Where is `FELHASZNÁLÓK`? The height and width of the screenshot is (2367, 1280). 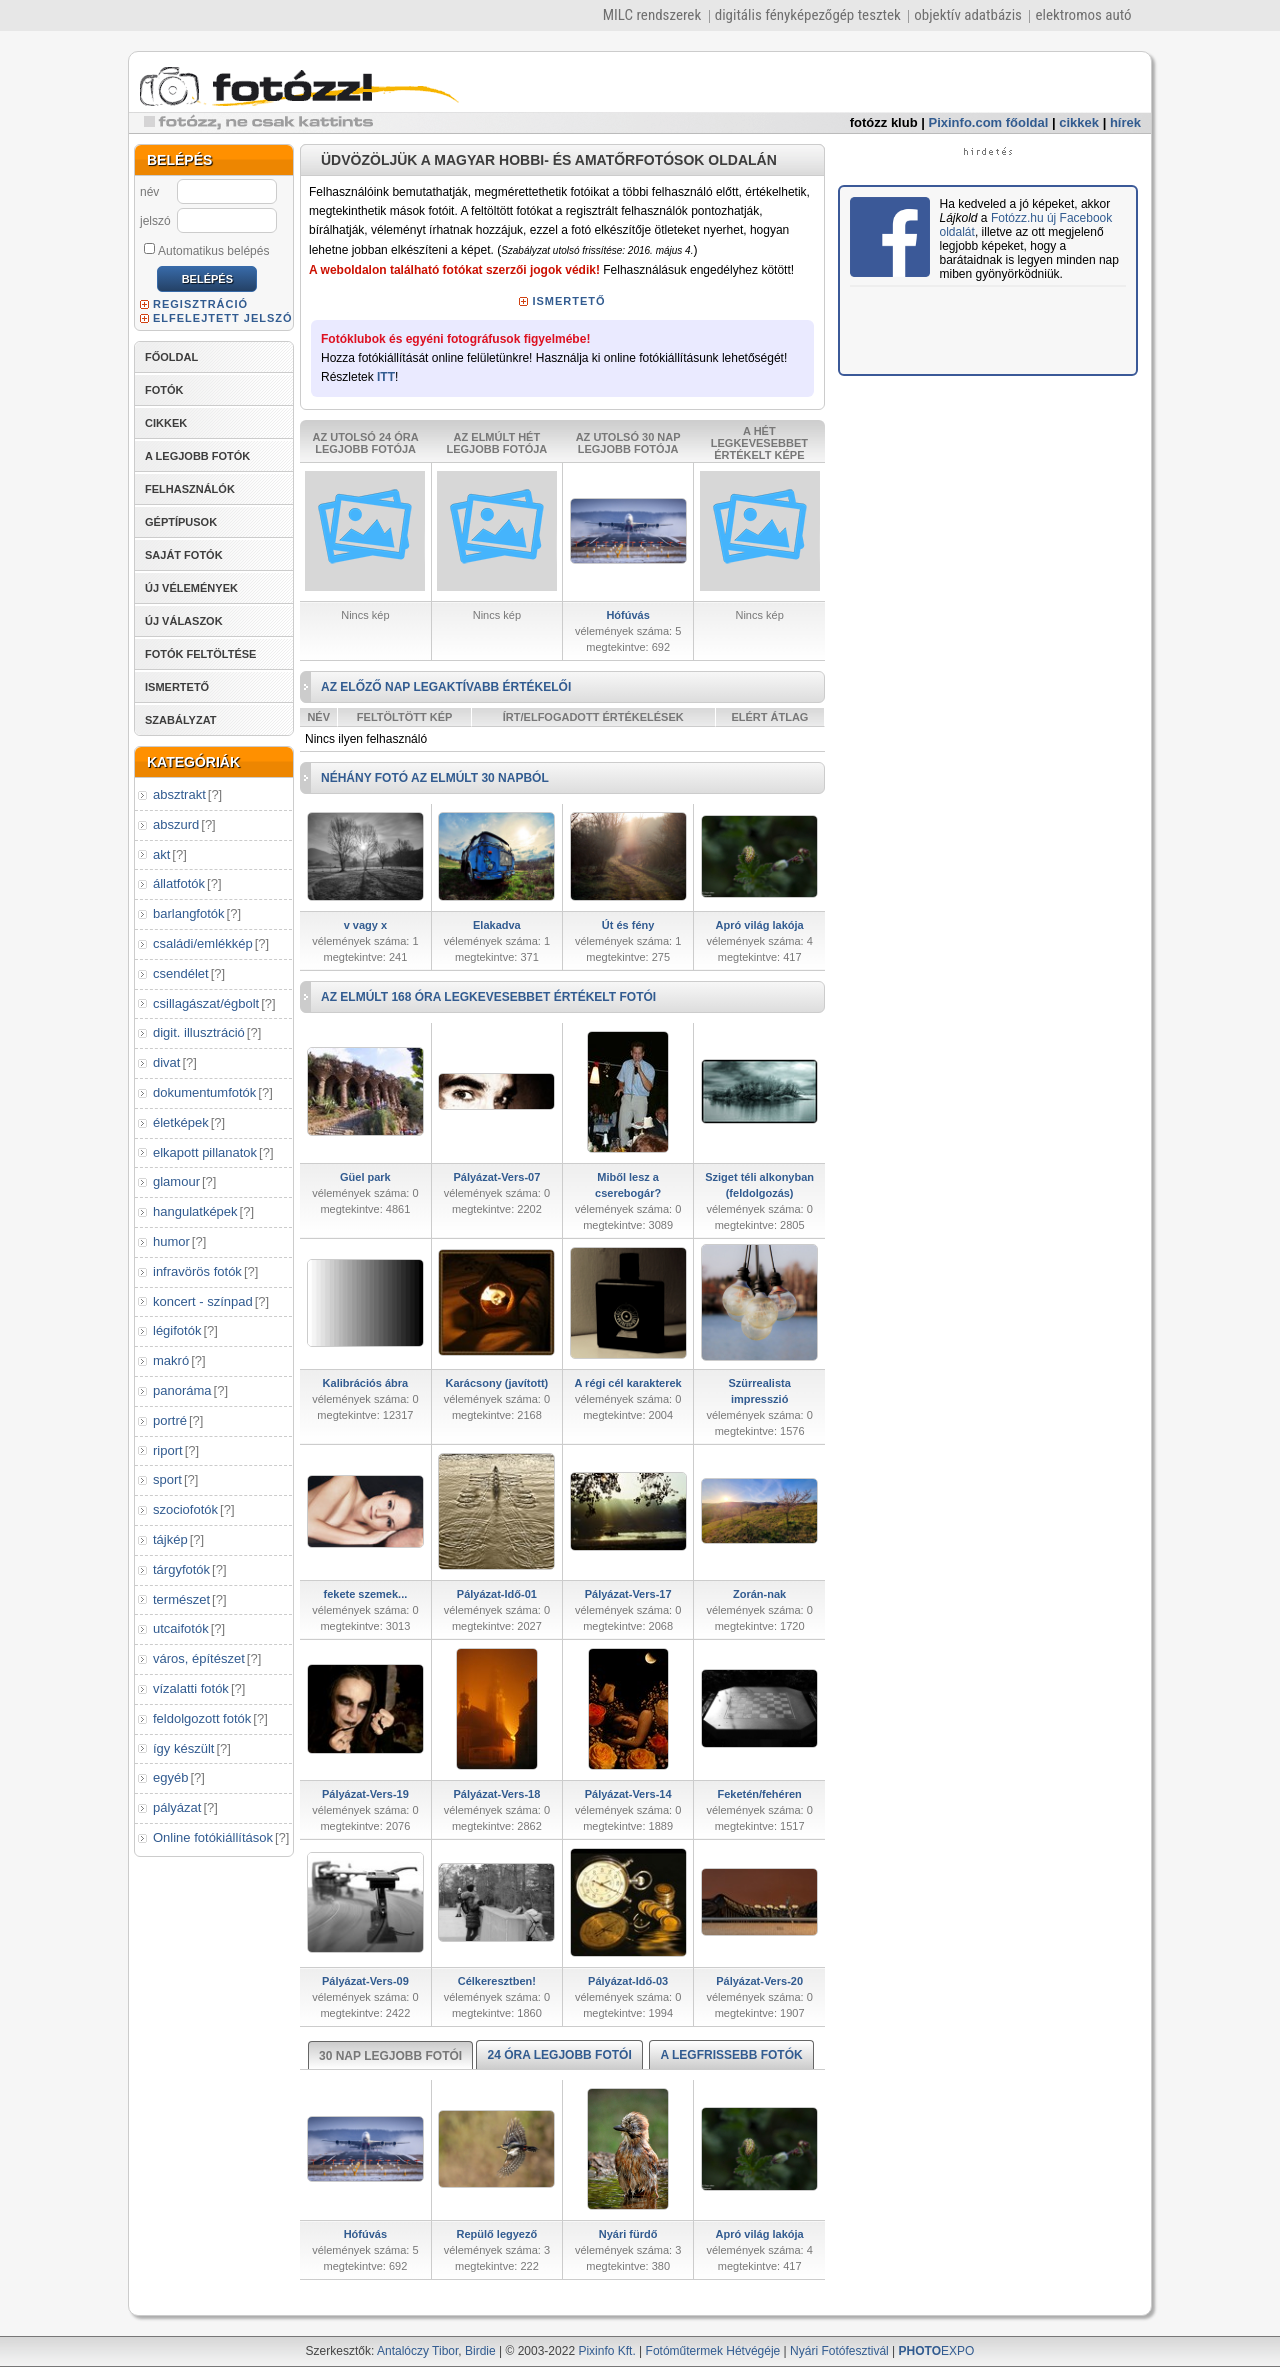 FELHASZNÁLÓK is located at coordinates (190, 489).